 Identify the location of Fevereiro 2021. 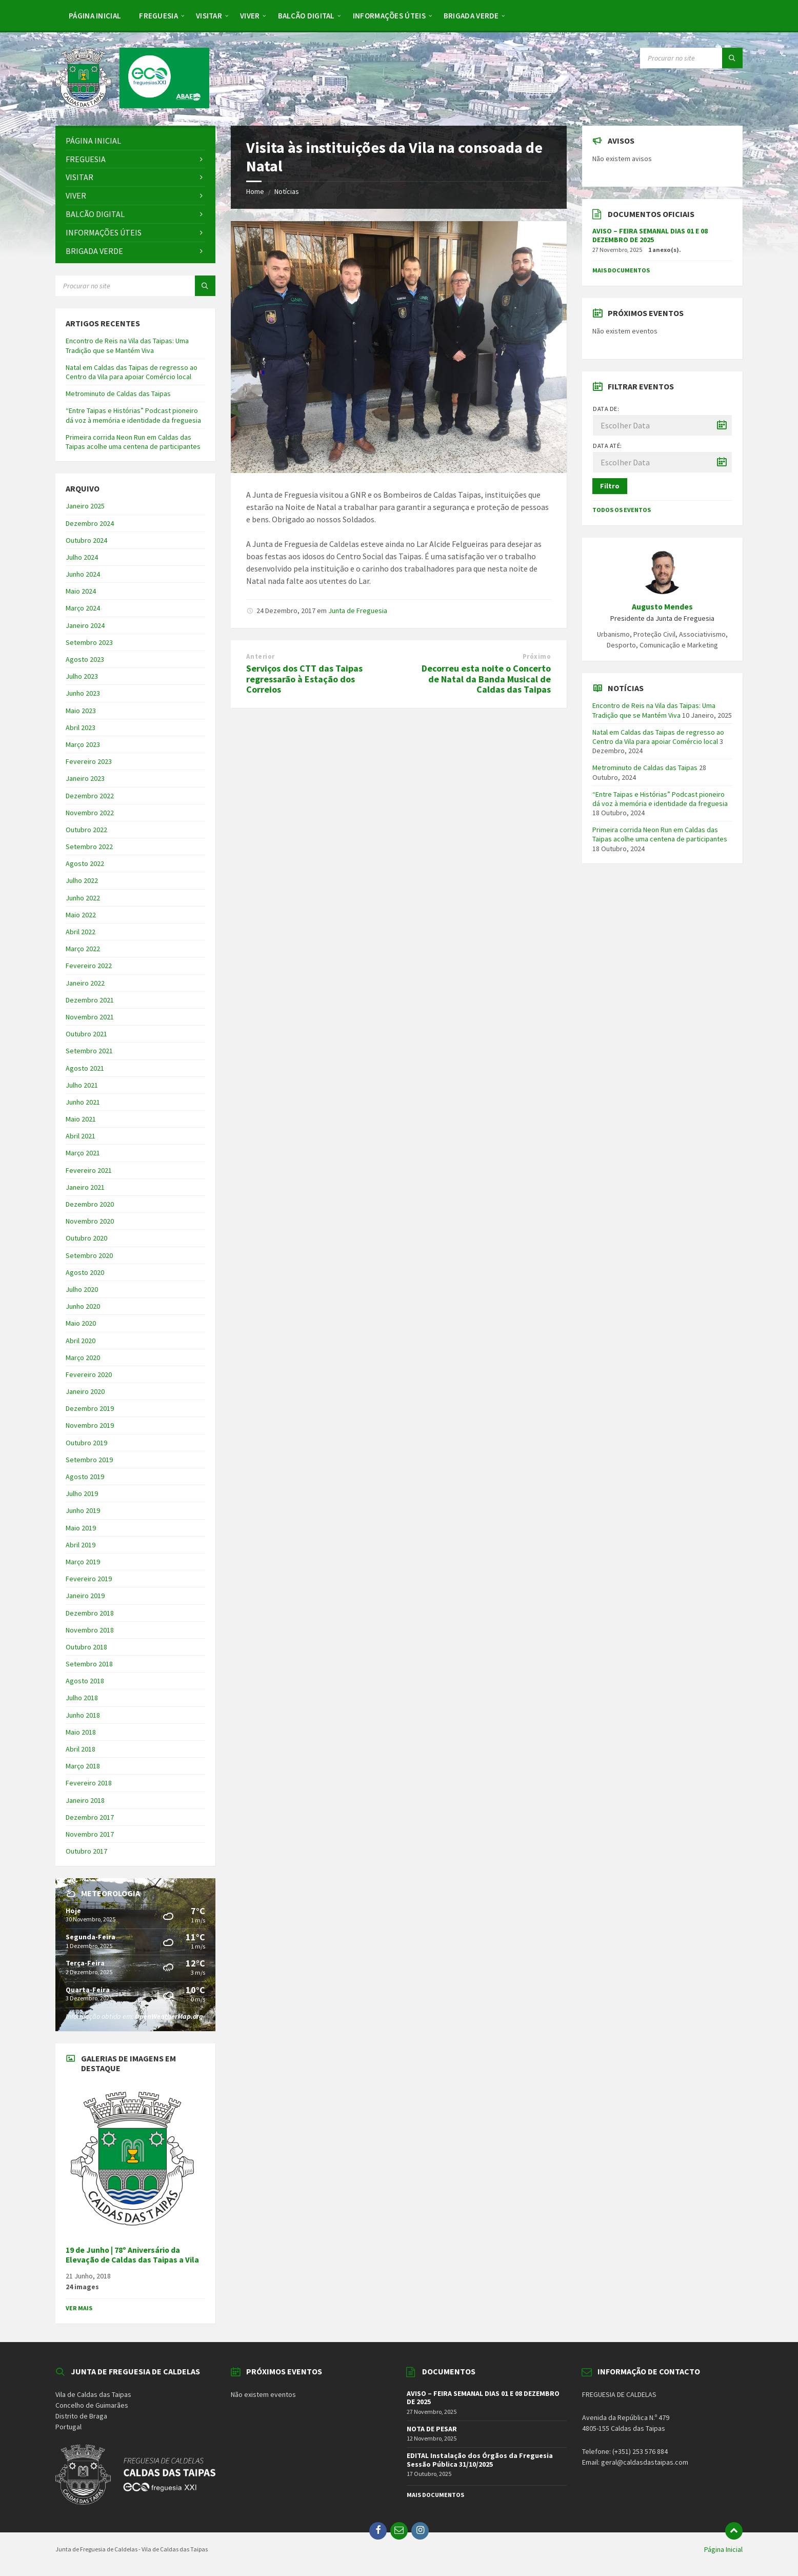
(89, 1170).